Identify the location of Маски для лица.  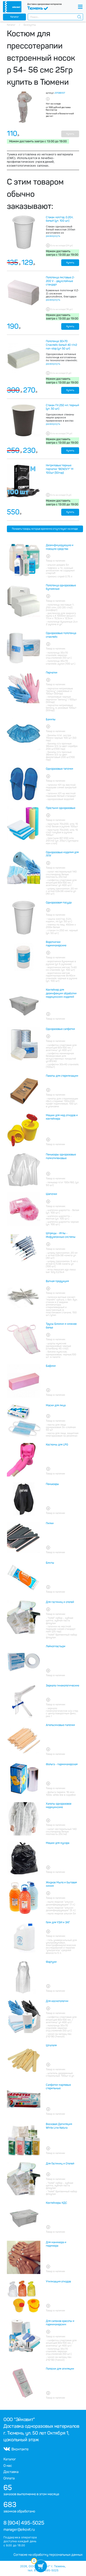
(56, 1405).